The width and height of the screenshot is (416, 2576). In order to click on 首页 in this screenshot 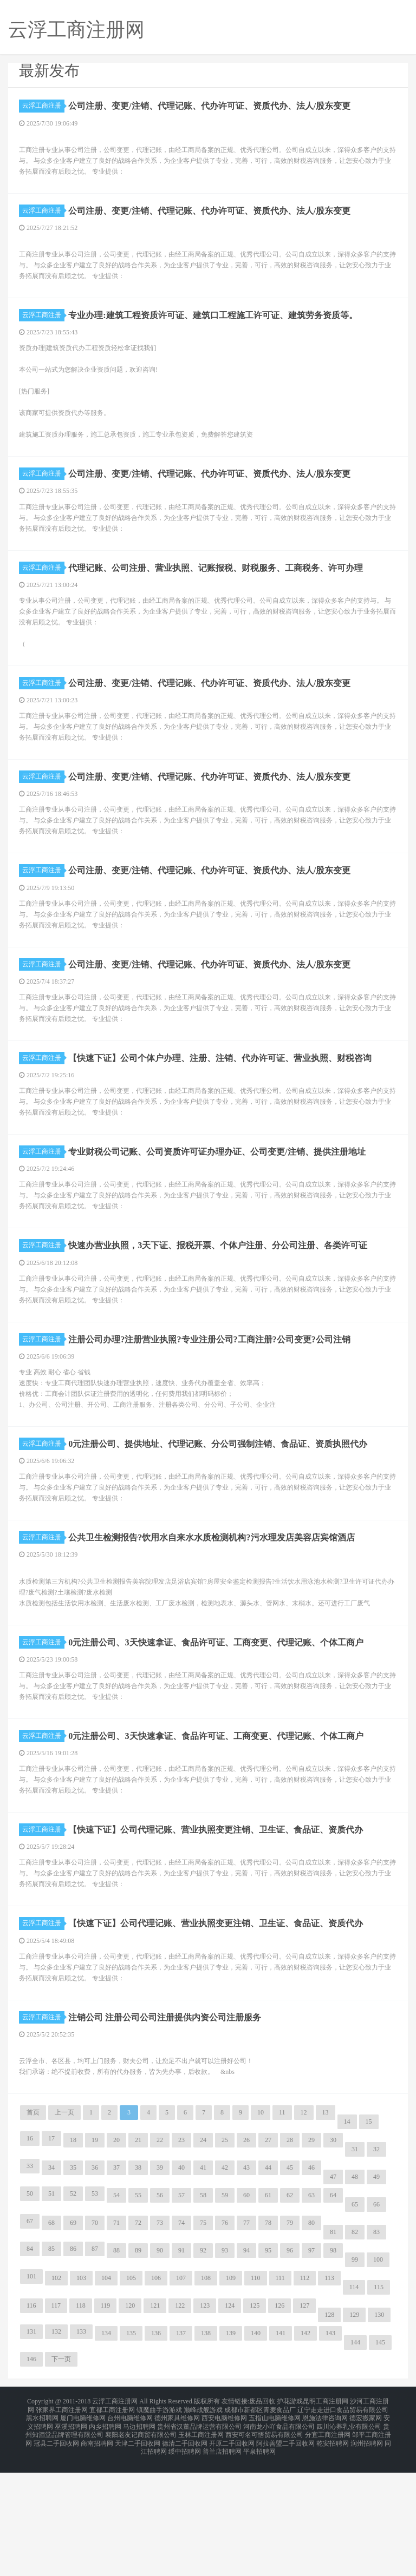, I will do `click(33, 2229)`.